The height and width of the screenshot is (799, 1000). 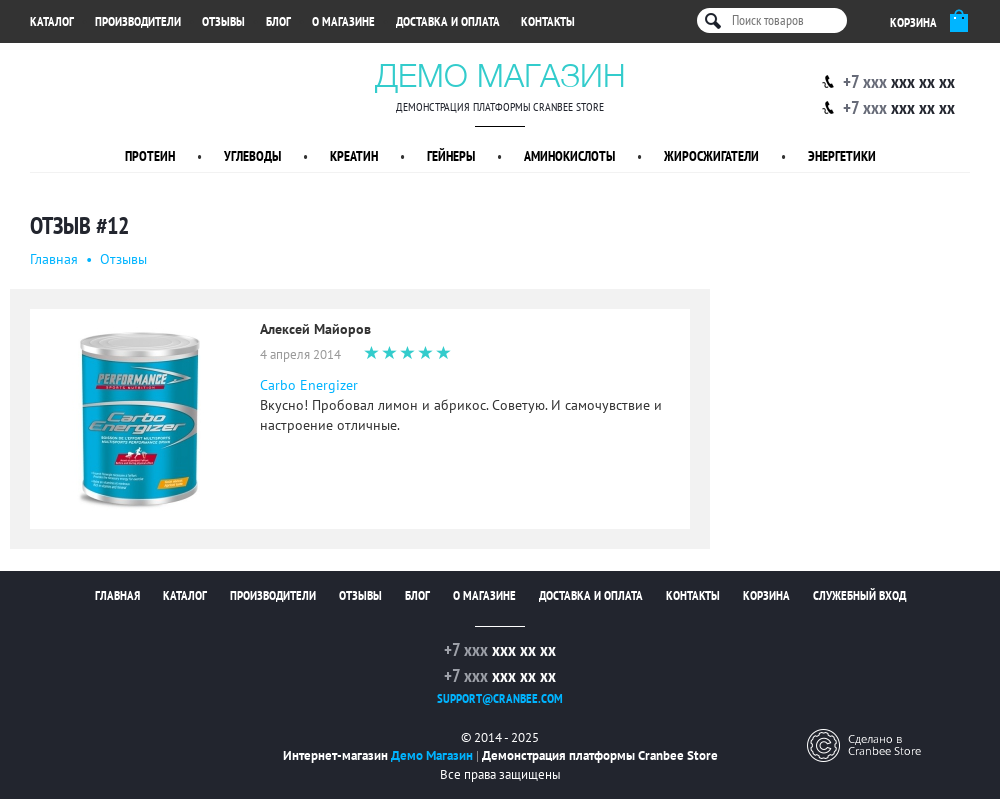 I want to click on О магазине, so click(x=343, y=21).